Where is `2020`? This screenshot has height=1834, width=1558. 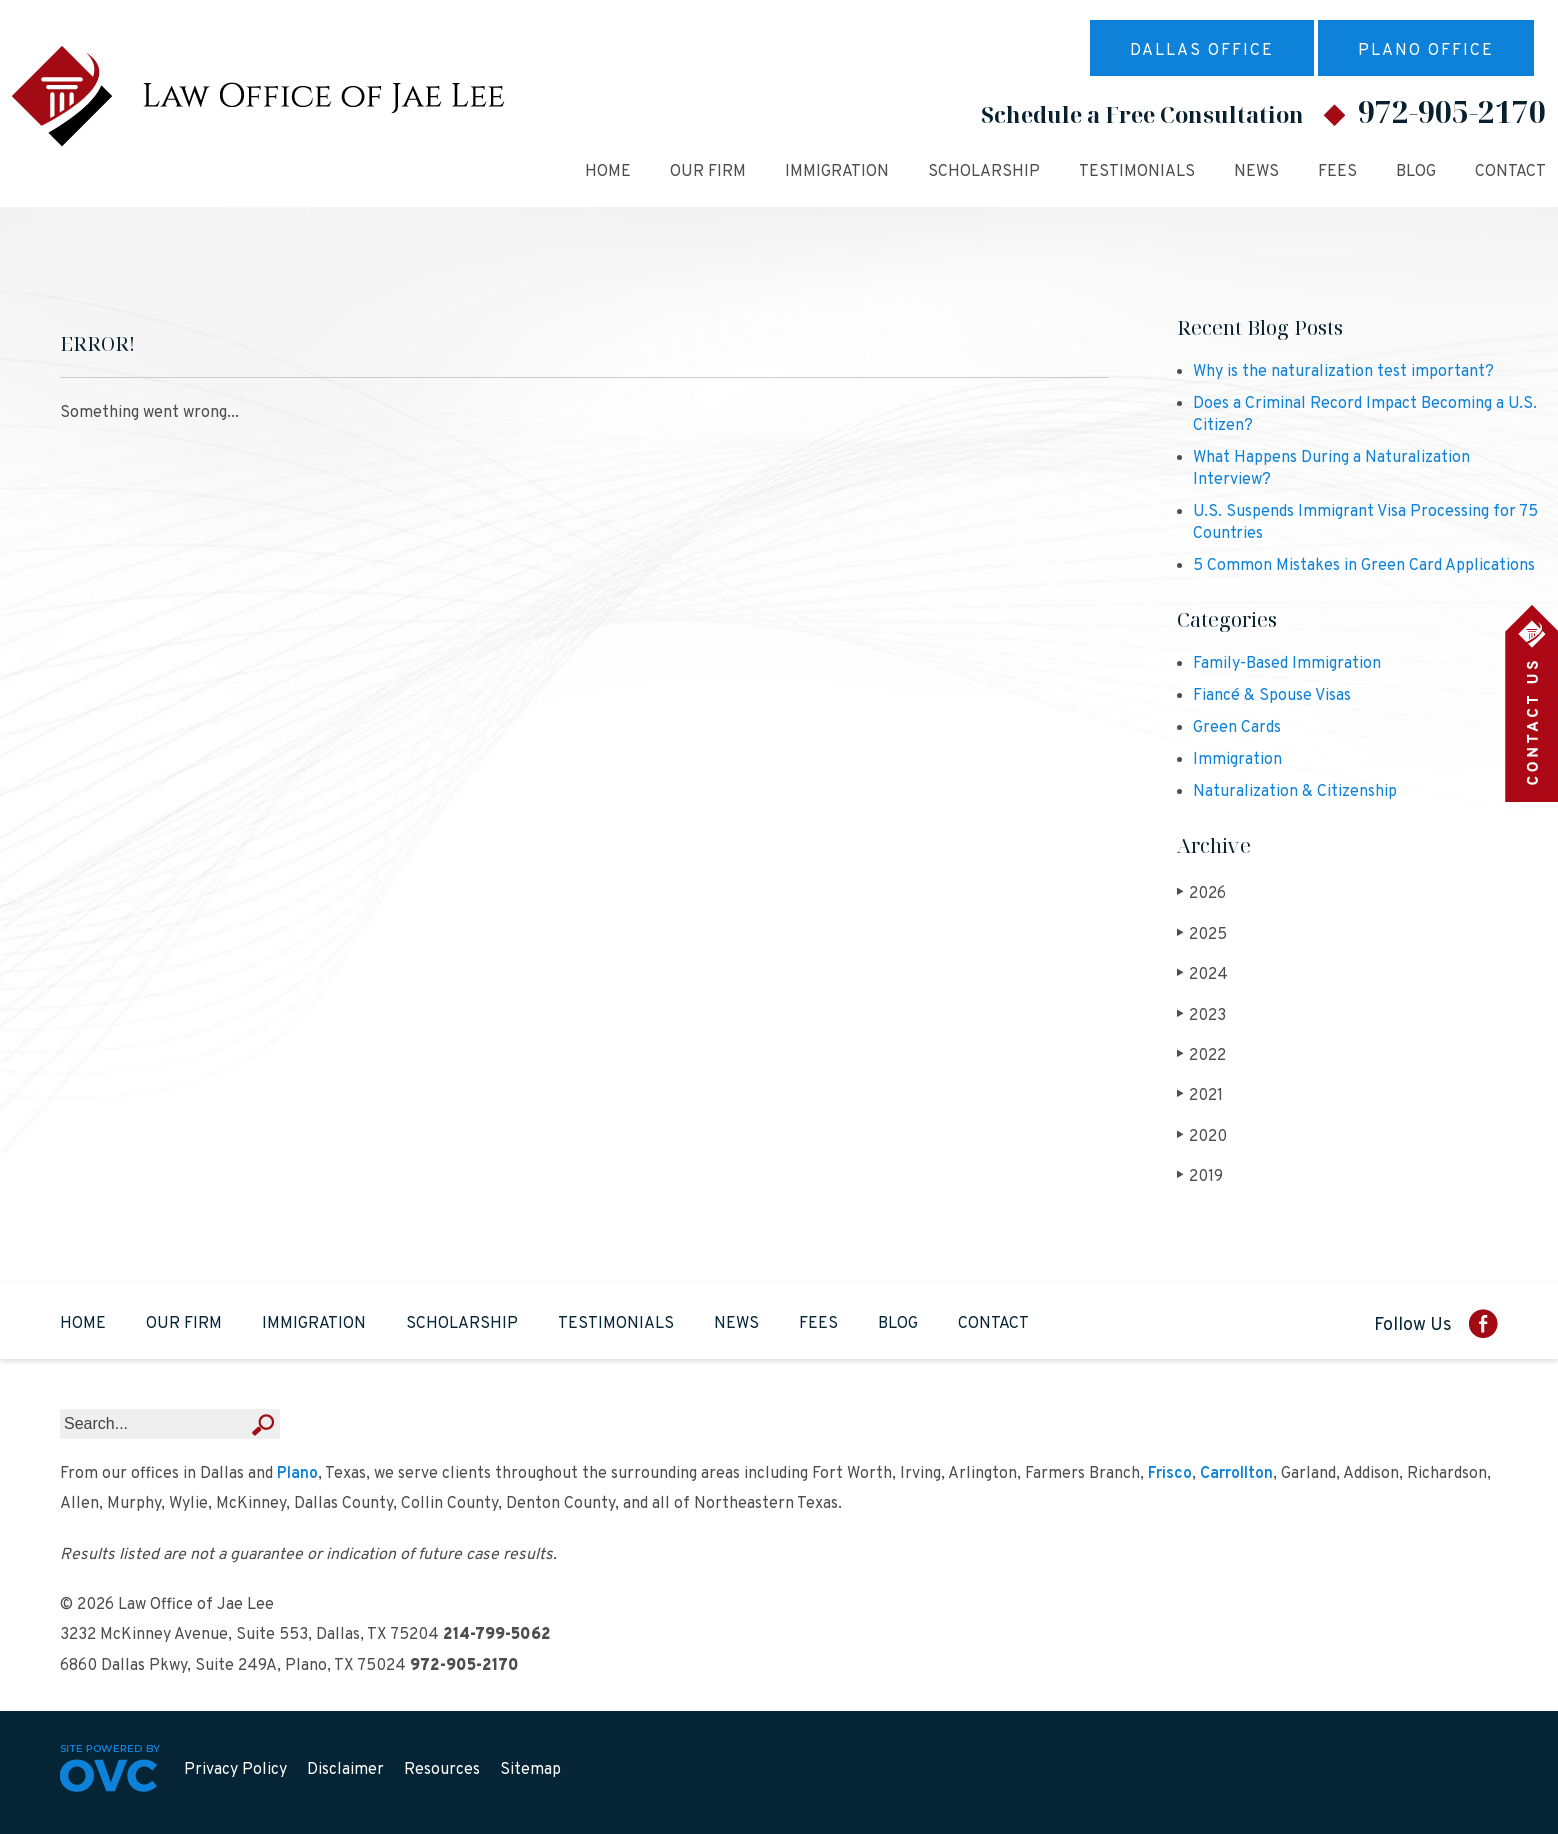 2020 is located at coordinates (1202, 1136).